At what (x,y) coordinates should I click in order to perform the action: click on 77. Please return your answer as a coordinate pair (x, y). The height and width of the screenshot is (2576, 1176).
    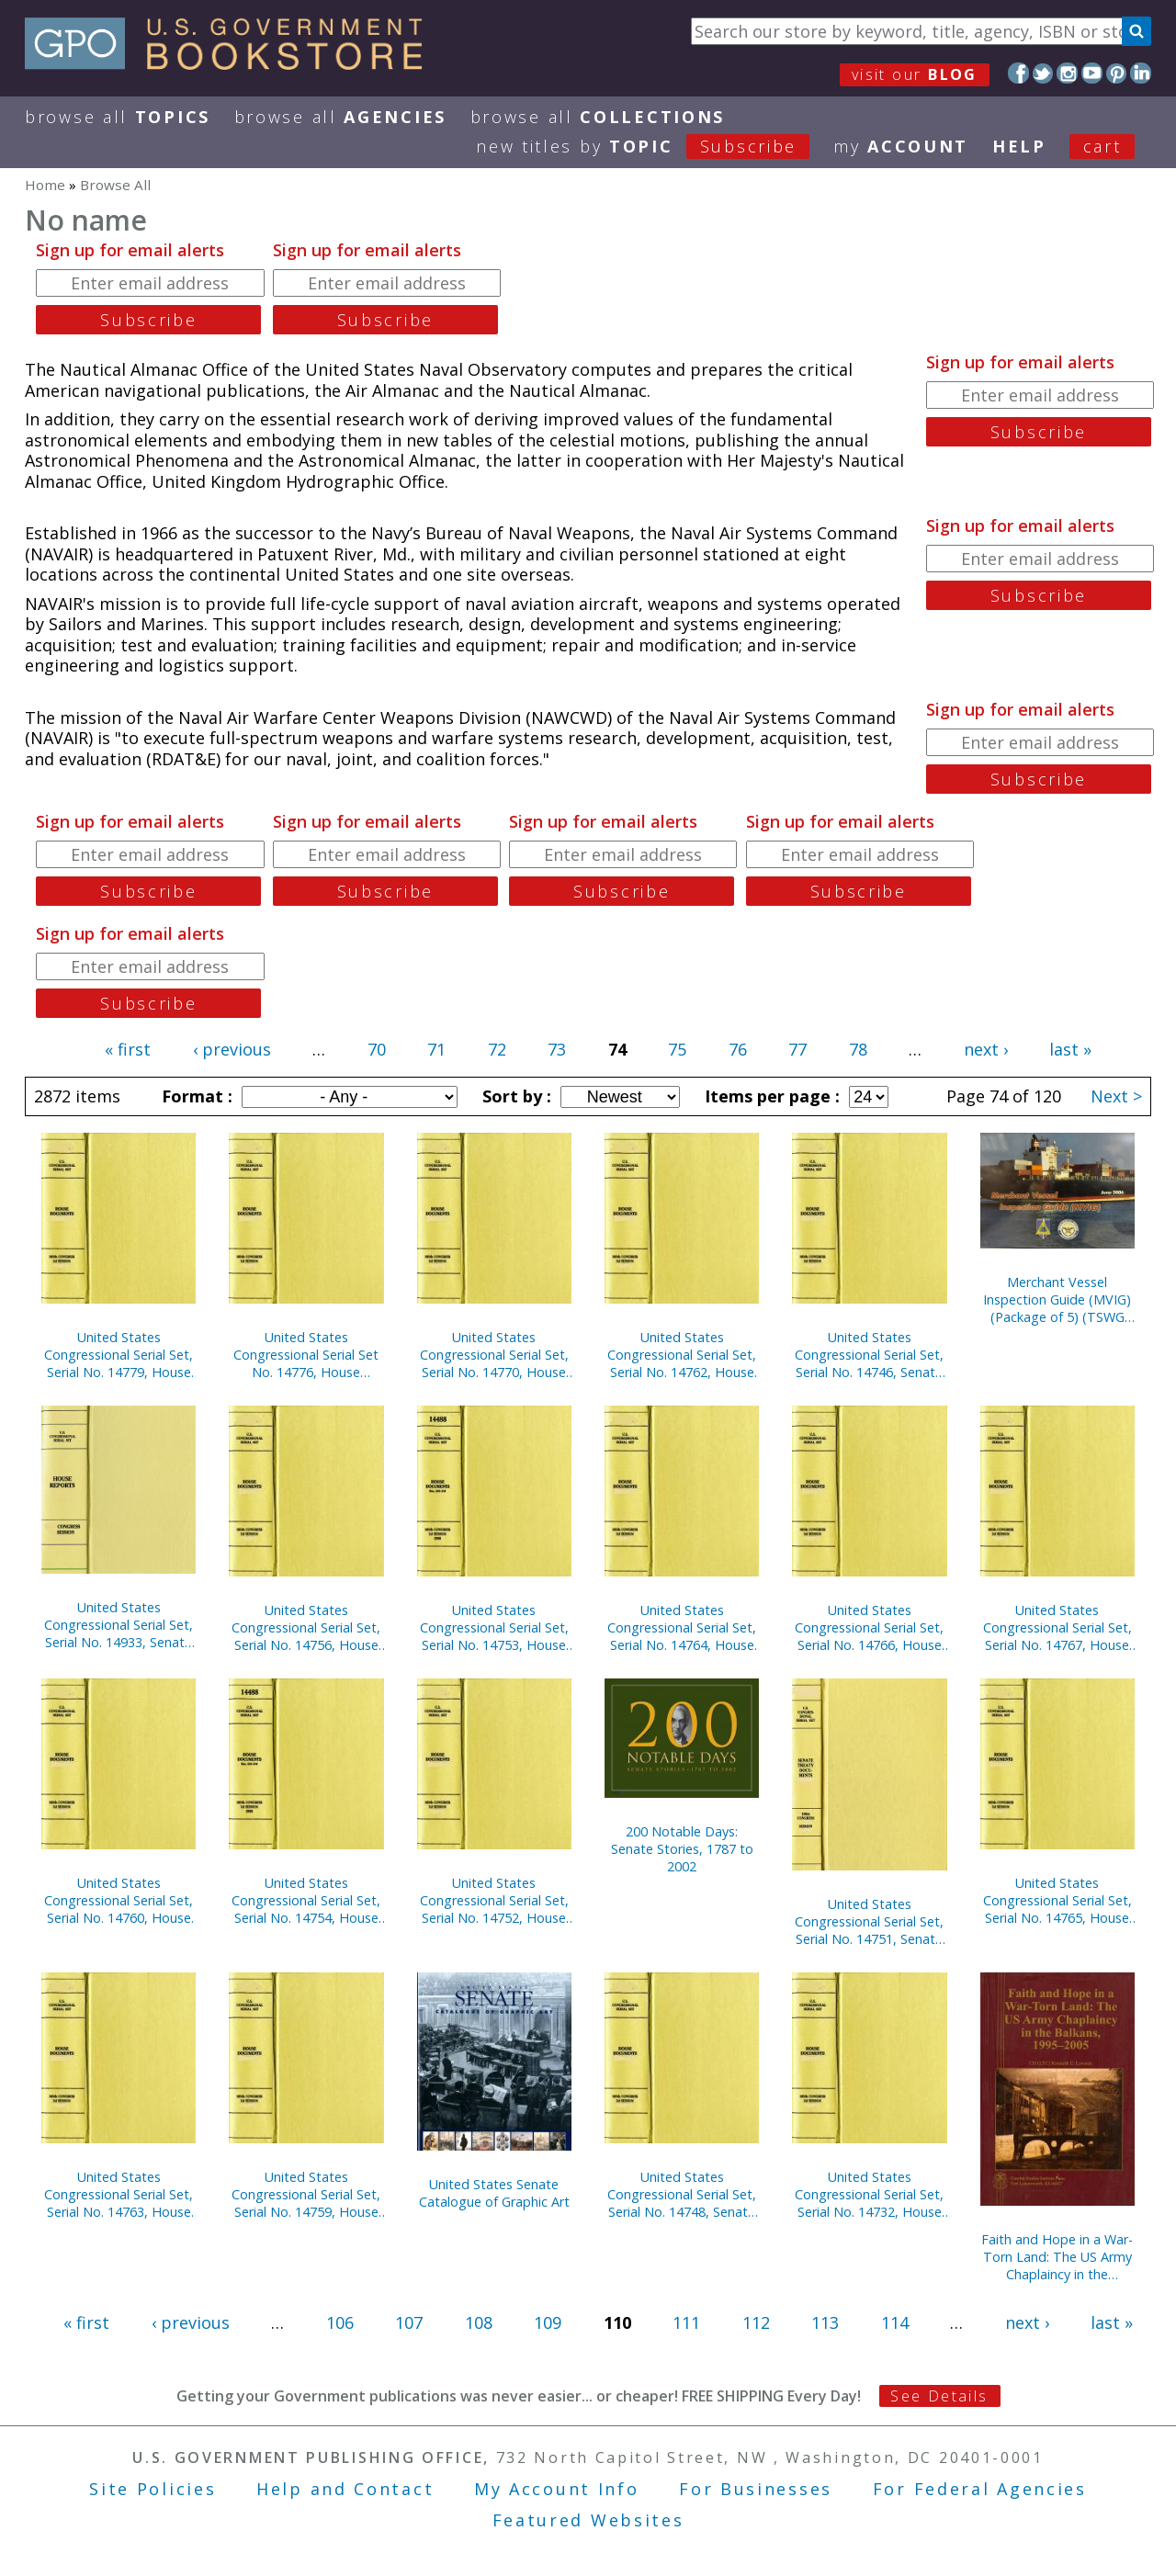
    Looking at the image, I should click on (797, 1049).